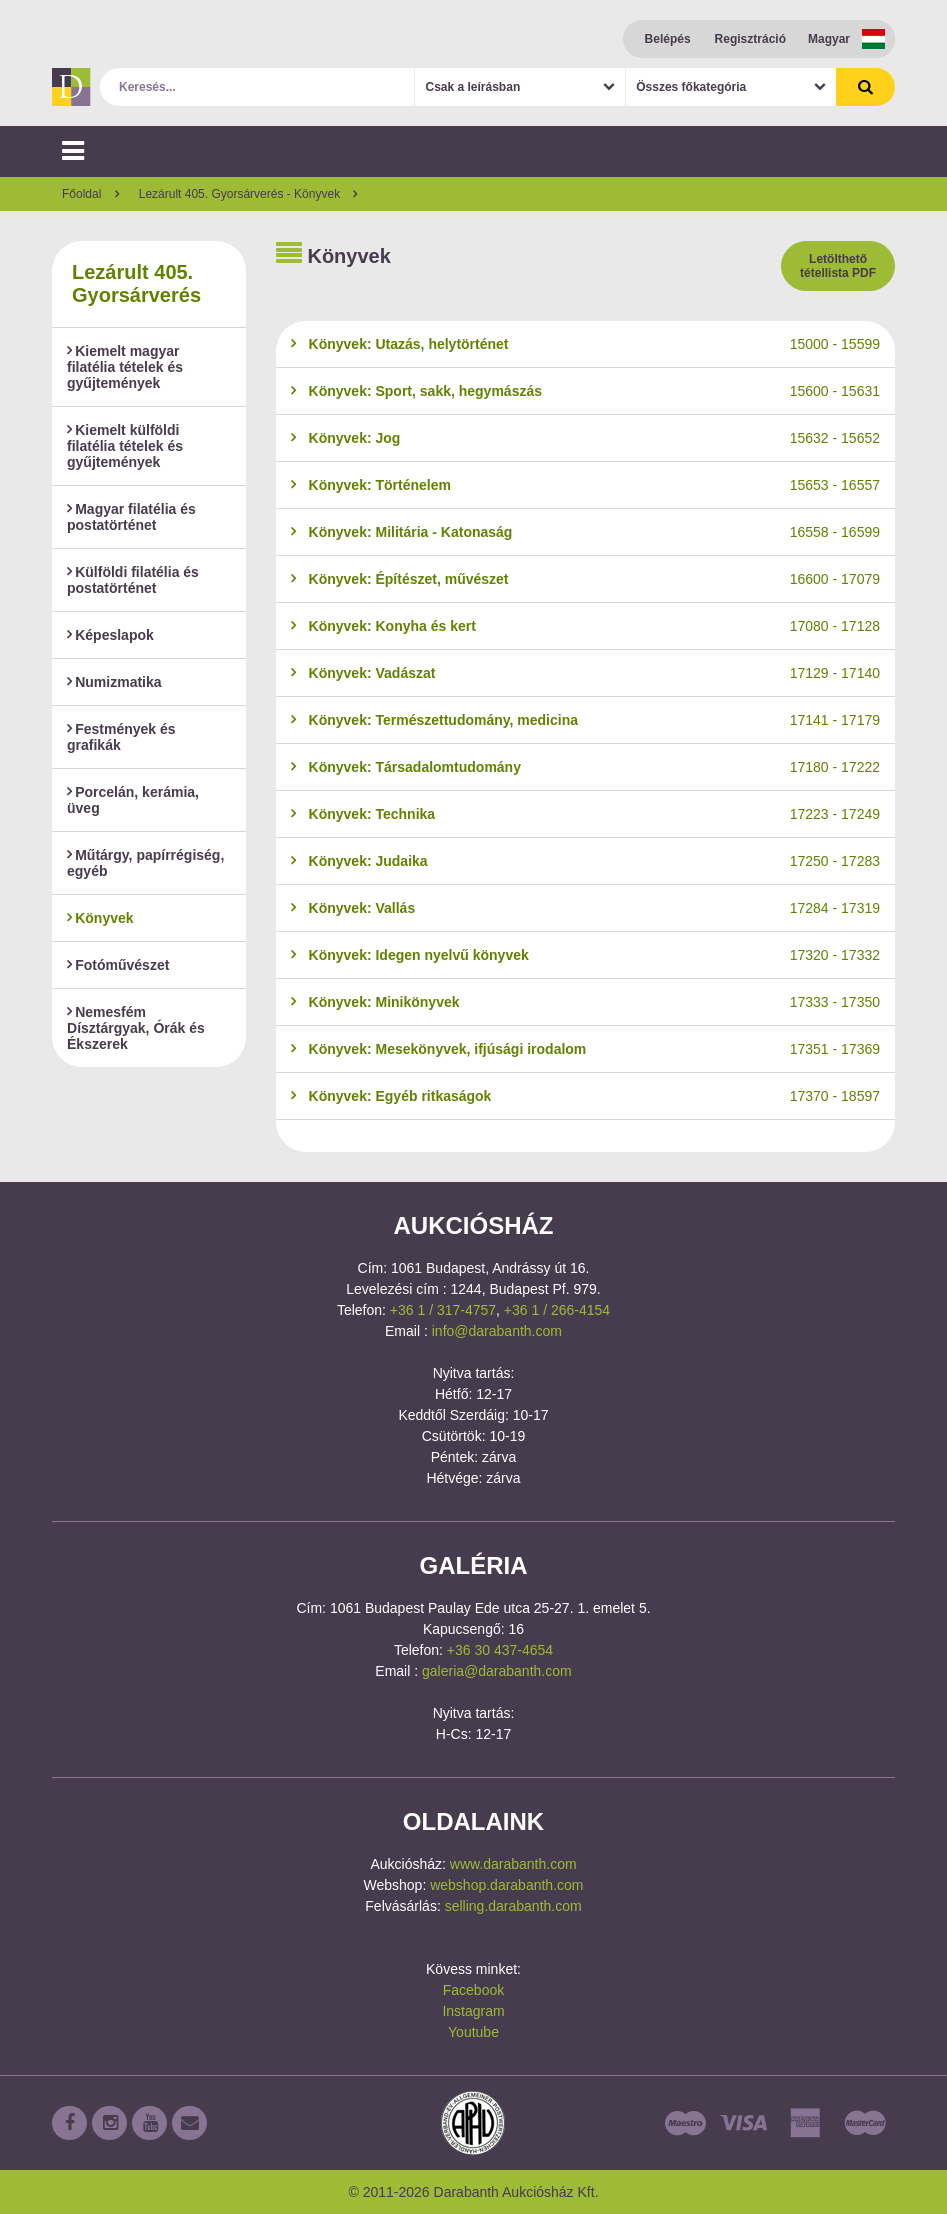 This screenshot has width=947, height=2214. Describe the element at coordinates (145, 863) in the screenshot. I see `Műtárgy, papírrégiség, egyéb` at that location.